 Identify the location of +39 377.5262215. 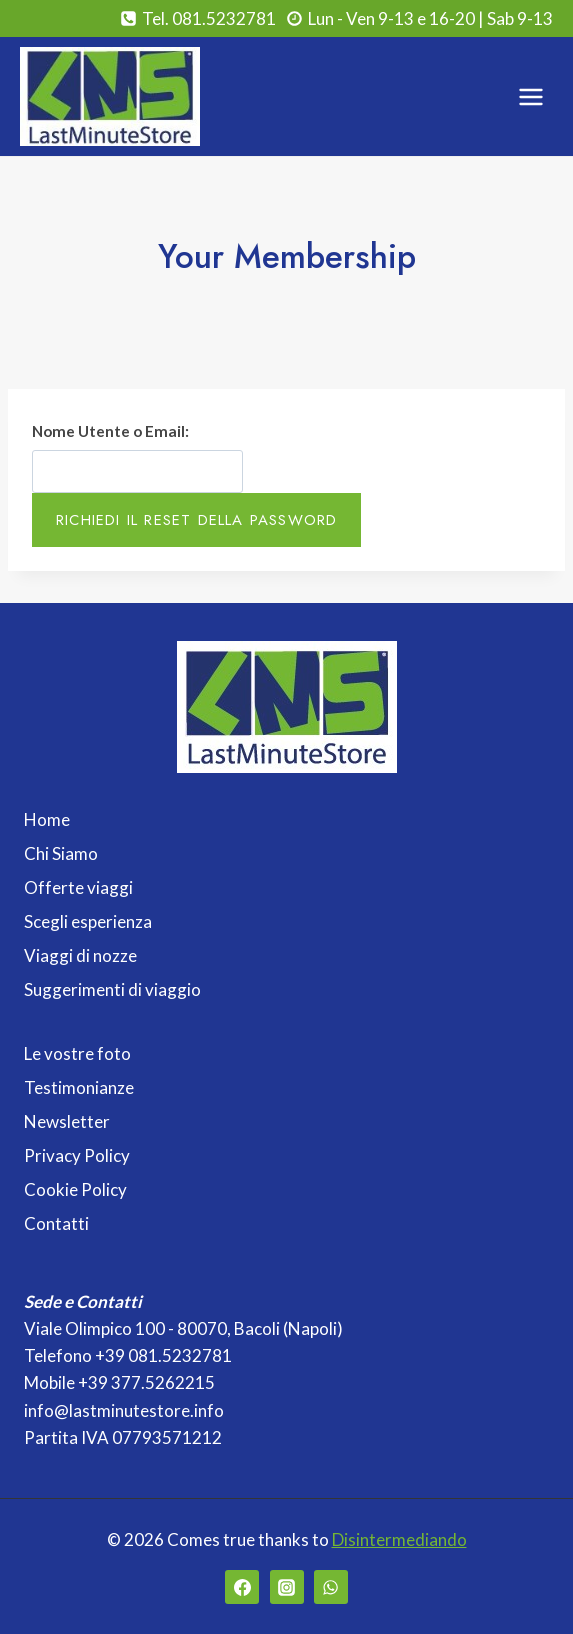
(146, 1382).